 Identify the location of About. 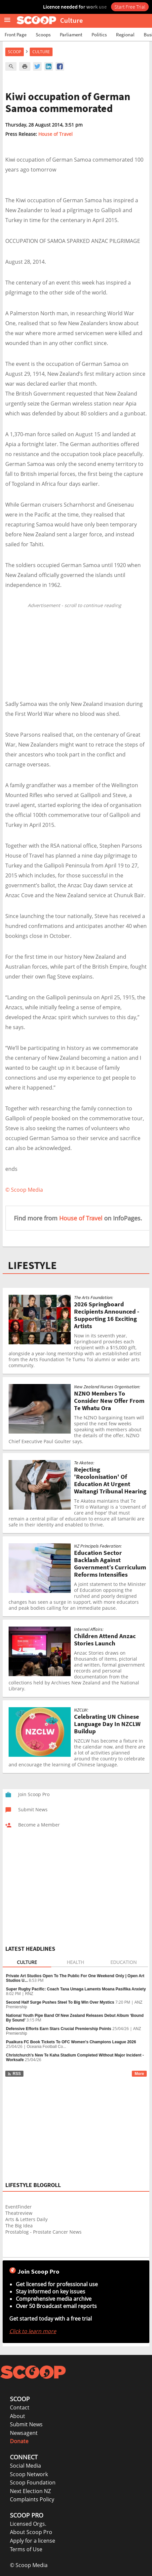
(17, 2416).